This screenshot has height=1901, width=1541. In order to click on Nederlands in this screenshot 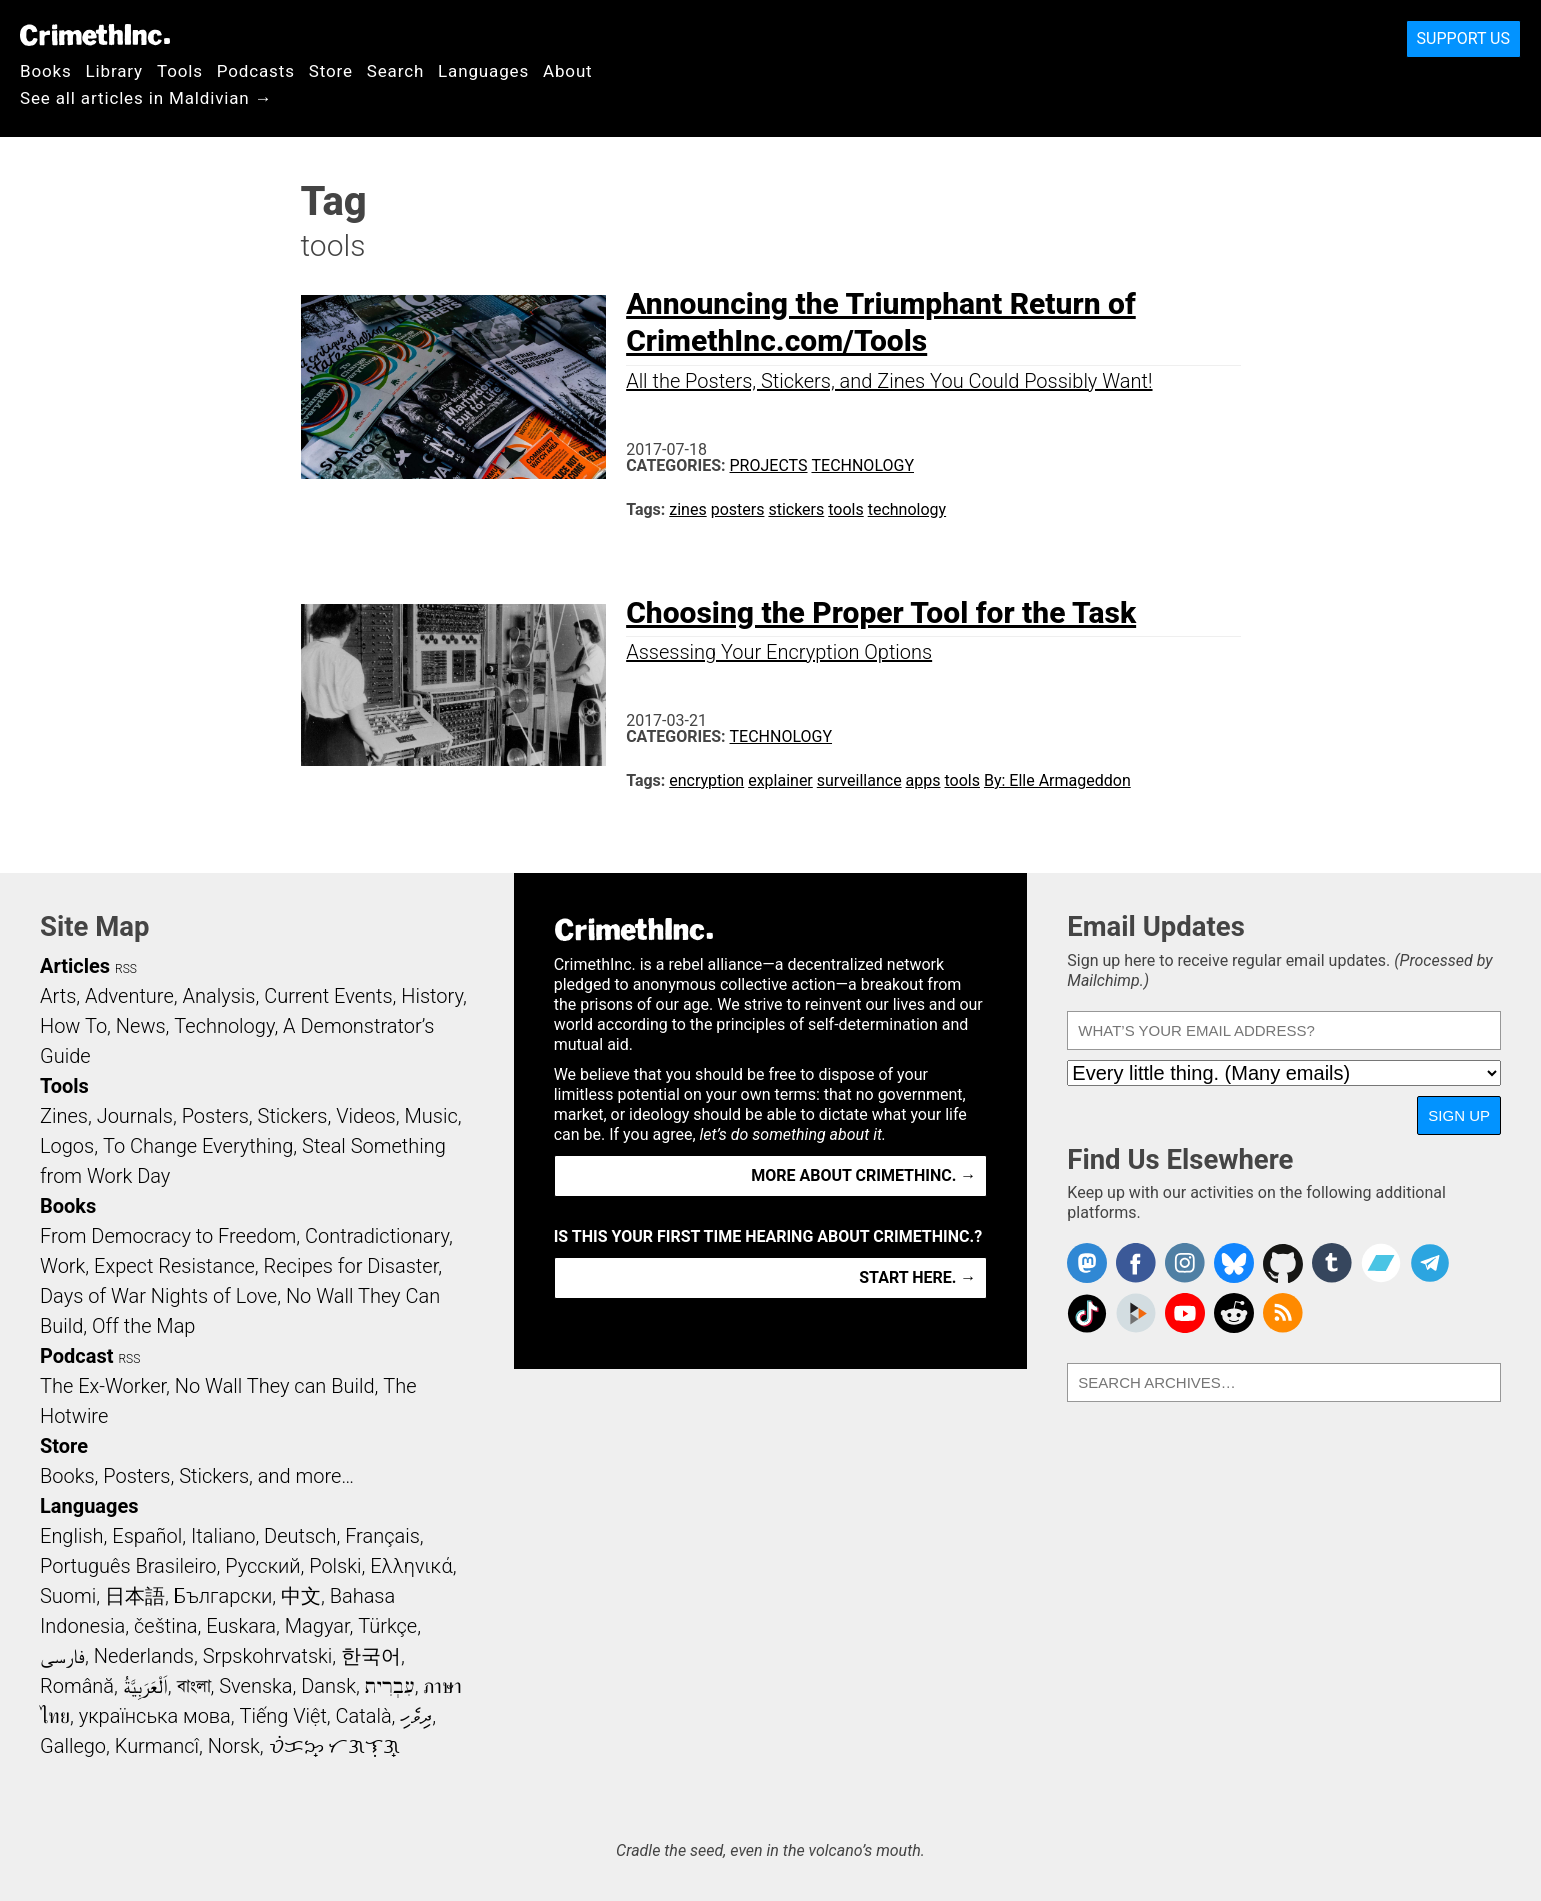, I will do `click(144, 1656)`.